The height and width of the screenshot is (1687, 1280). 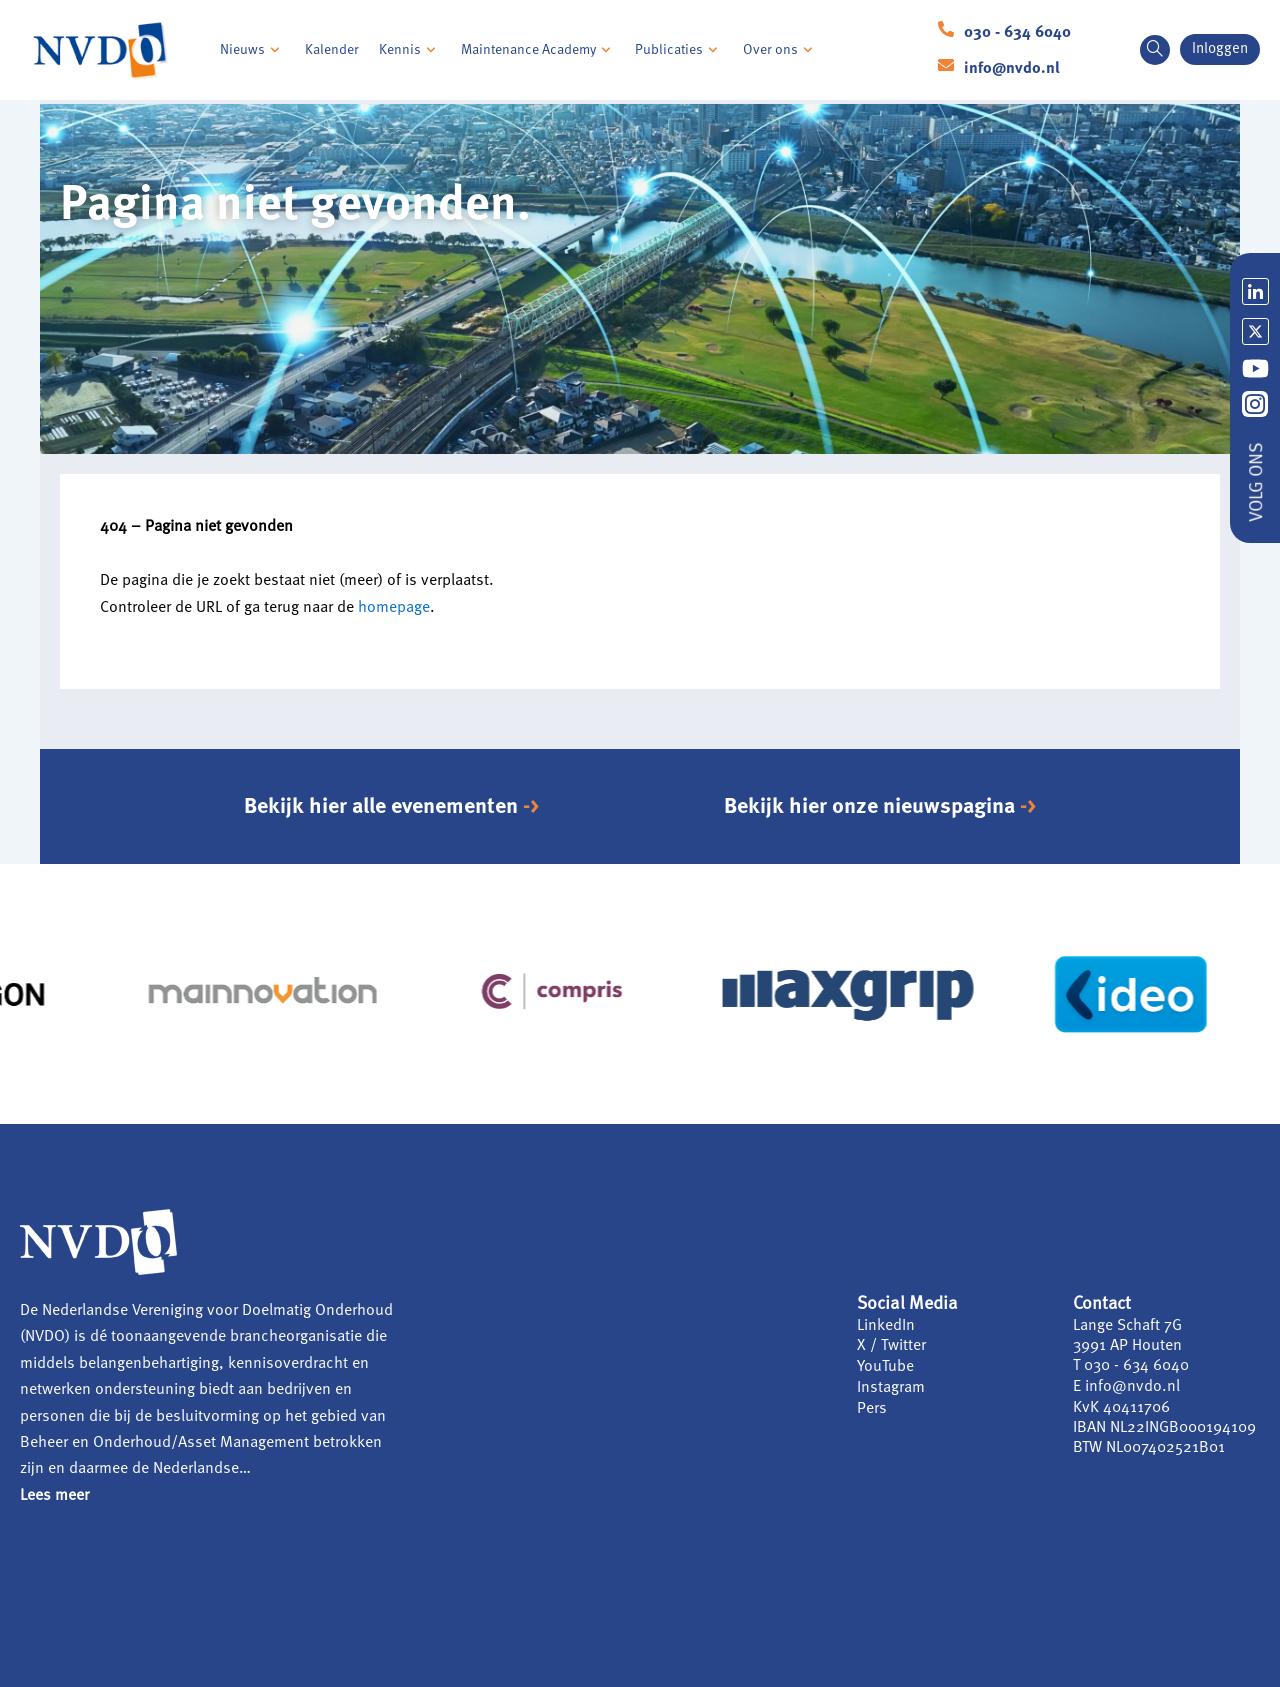 I want to click on Lees meer, so click(x=54, y=1496).